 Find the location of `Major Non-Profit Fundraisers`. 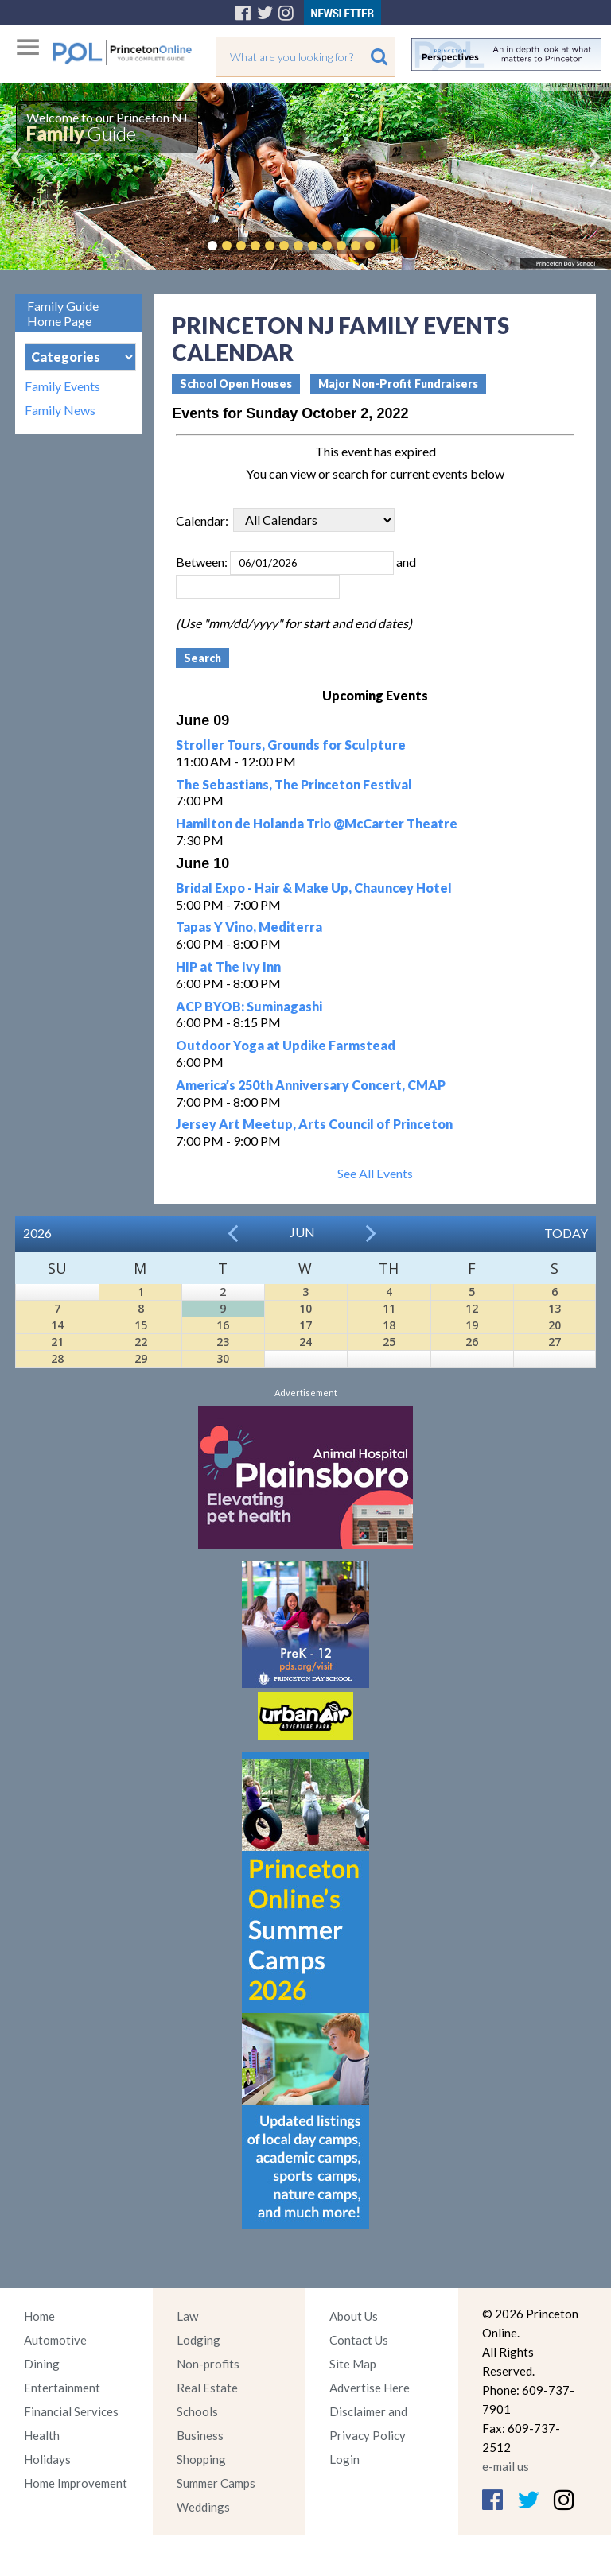

Major Non-Profit Fundraisers is located at coordinates (398, 383).